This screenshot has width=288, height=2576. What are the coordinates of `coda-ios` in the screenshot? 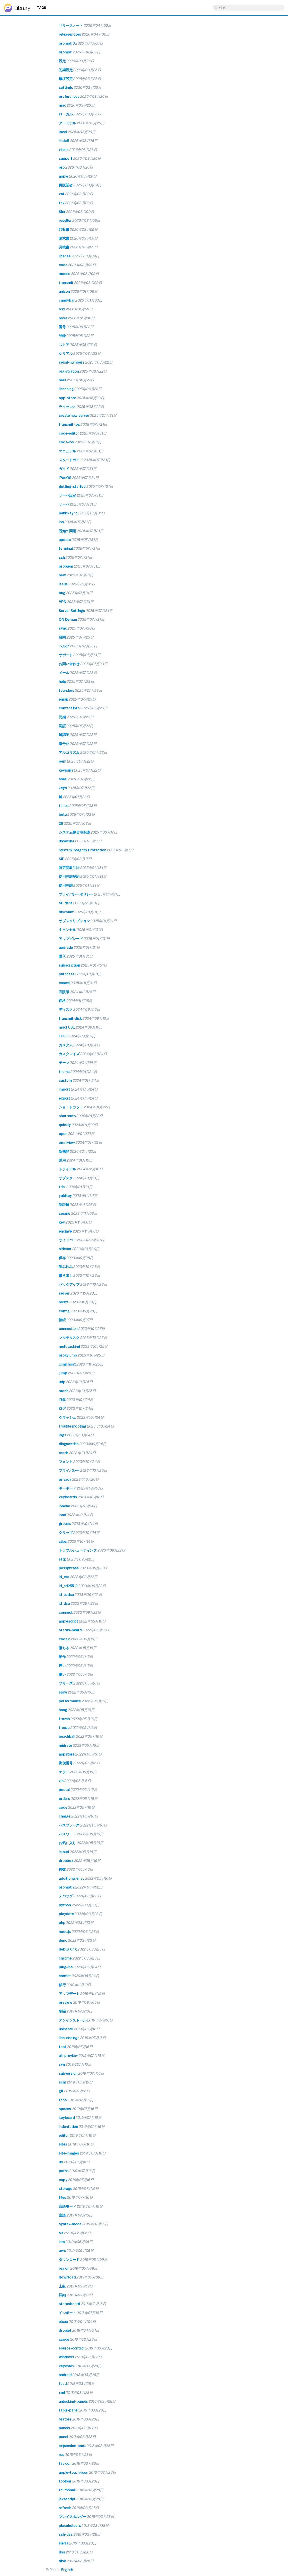 It's located at (66, 442).